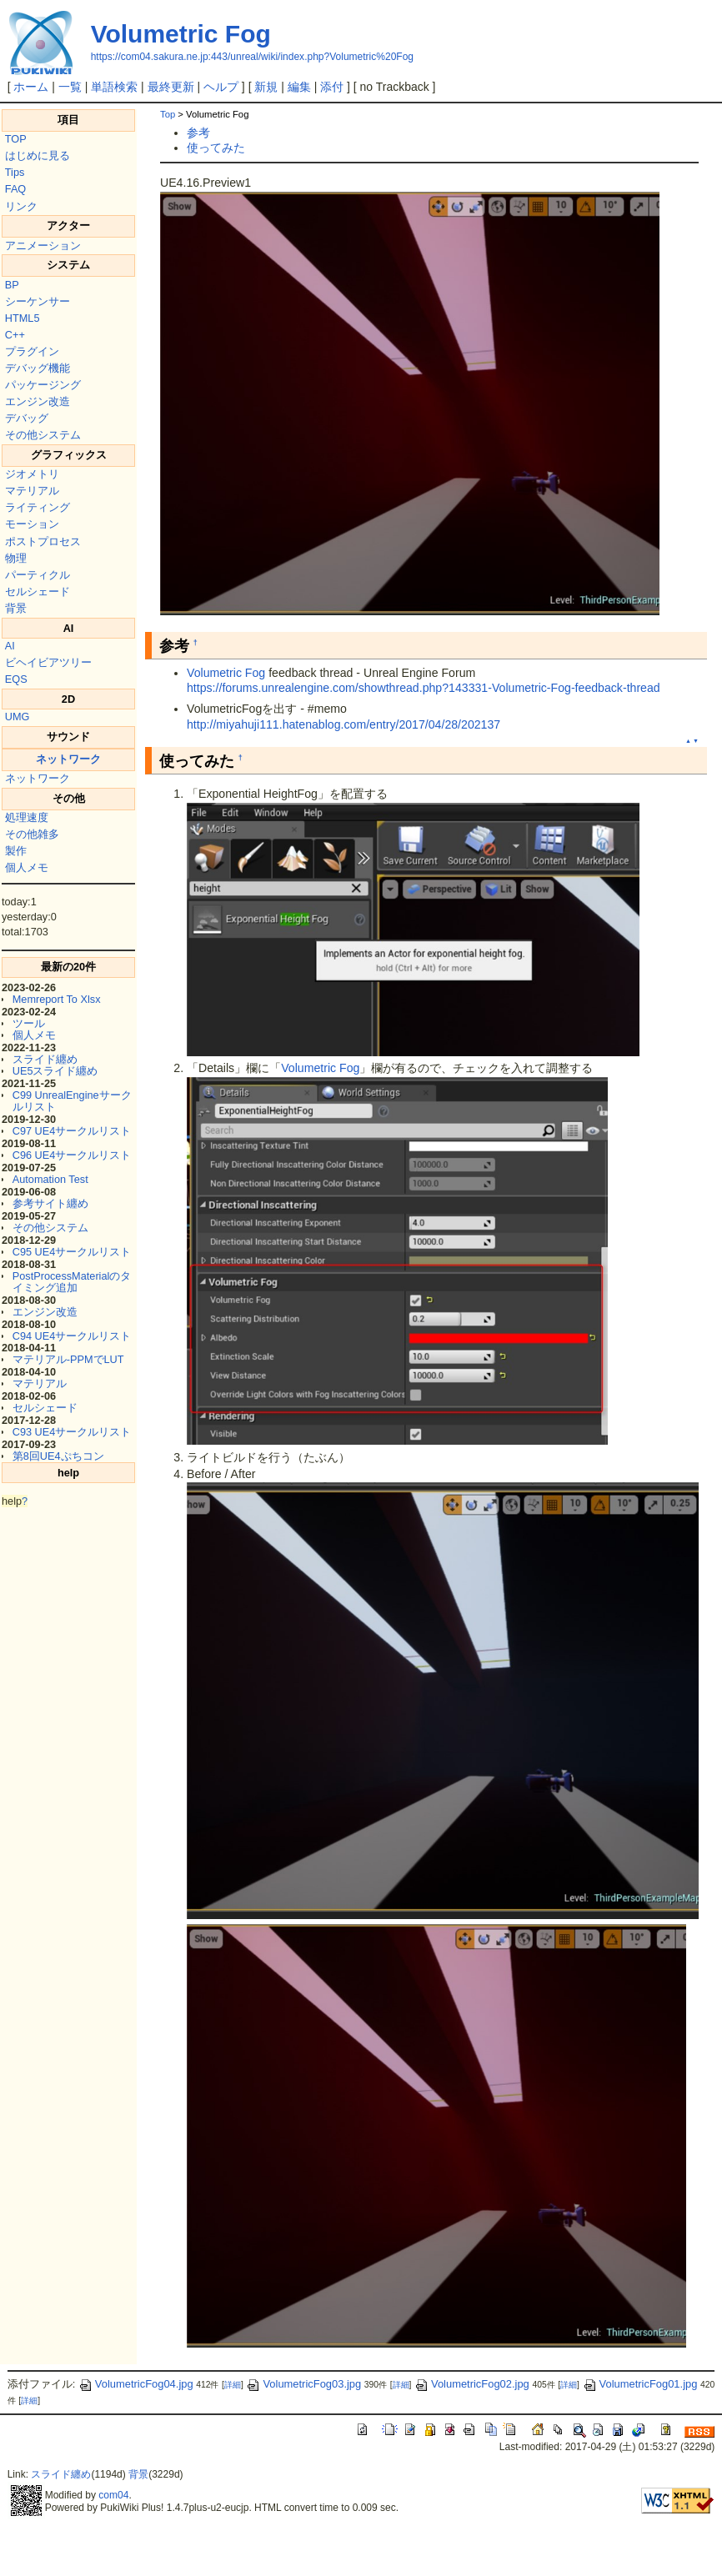 The image size is (722, 2576). Describe the element at coordinates (135, 2384) in the screenshot. I see `VolumetricFog04.jpg` at that location.